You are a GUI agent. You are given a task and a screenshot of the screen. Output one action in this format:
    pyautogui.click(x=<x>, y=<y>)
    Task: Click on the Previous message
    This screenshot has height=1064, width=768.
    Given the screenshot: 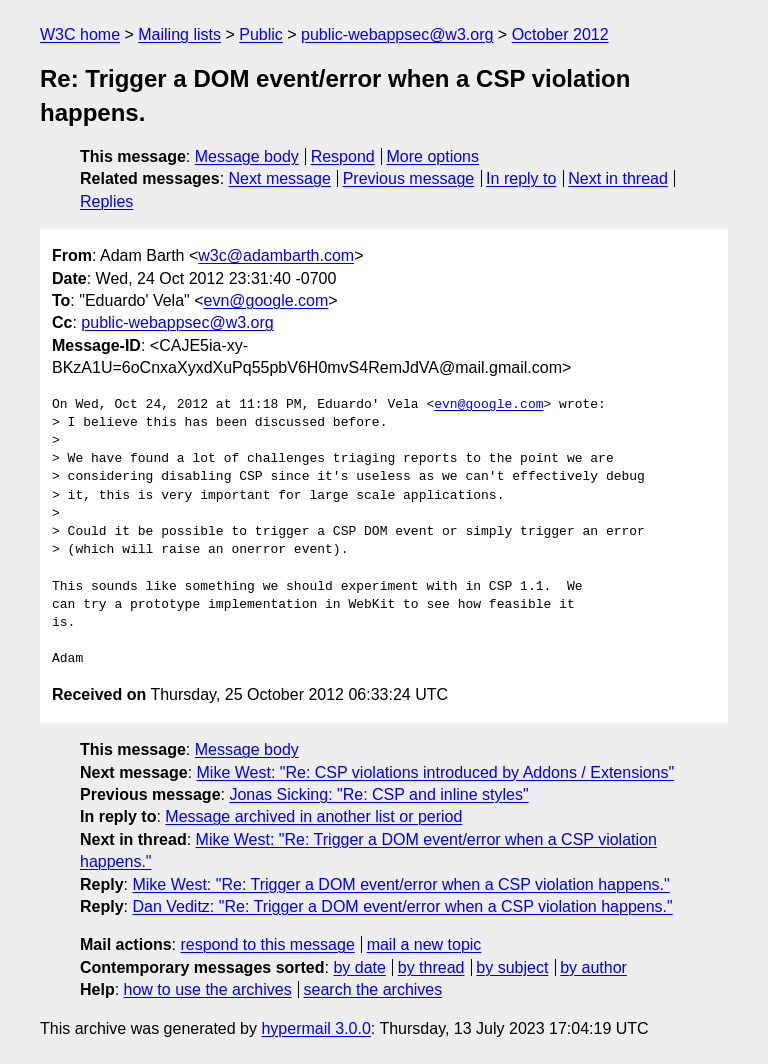 What is the action you would take?
    pyautogui.click(x=409, y=178)
    